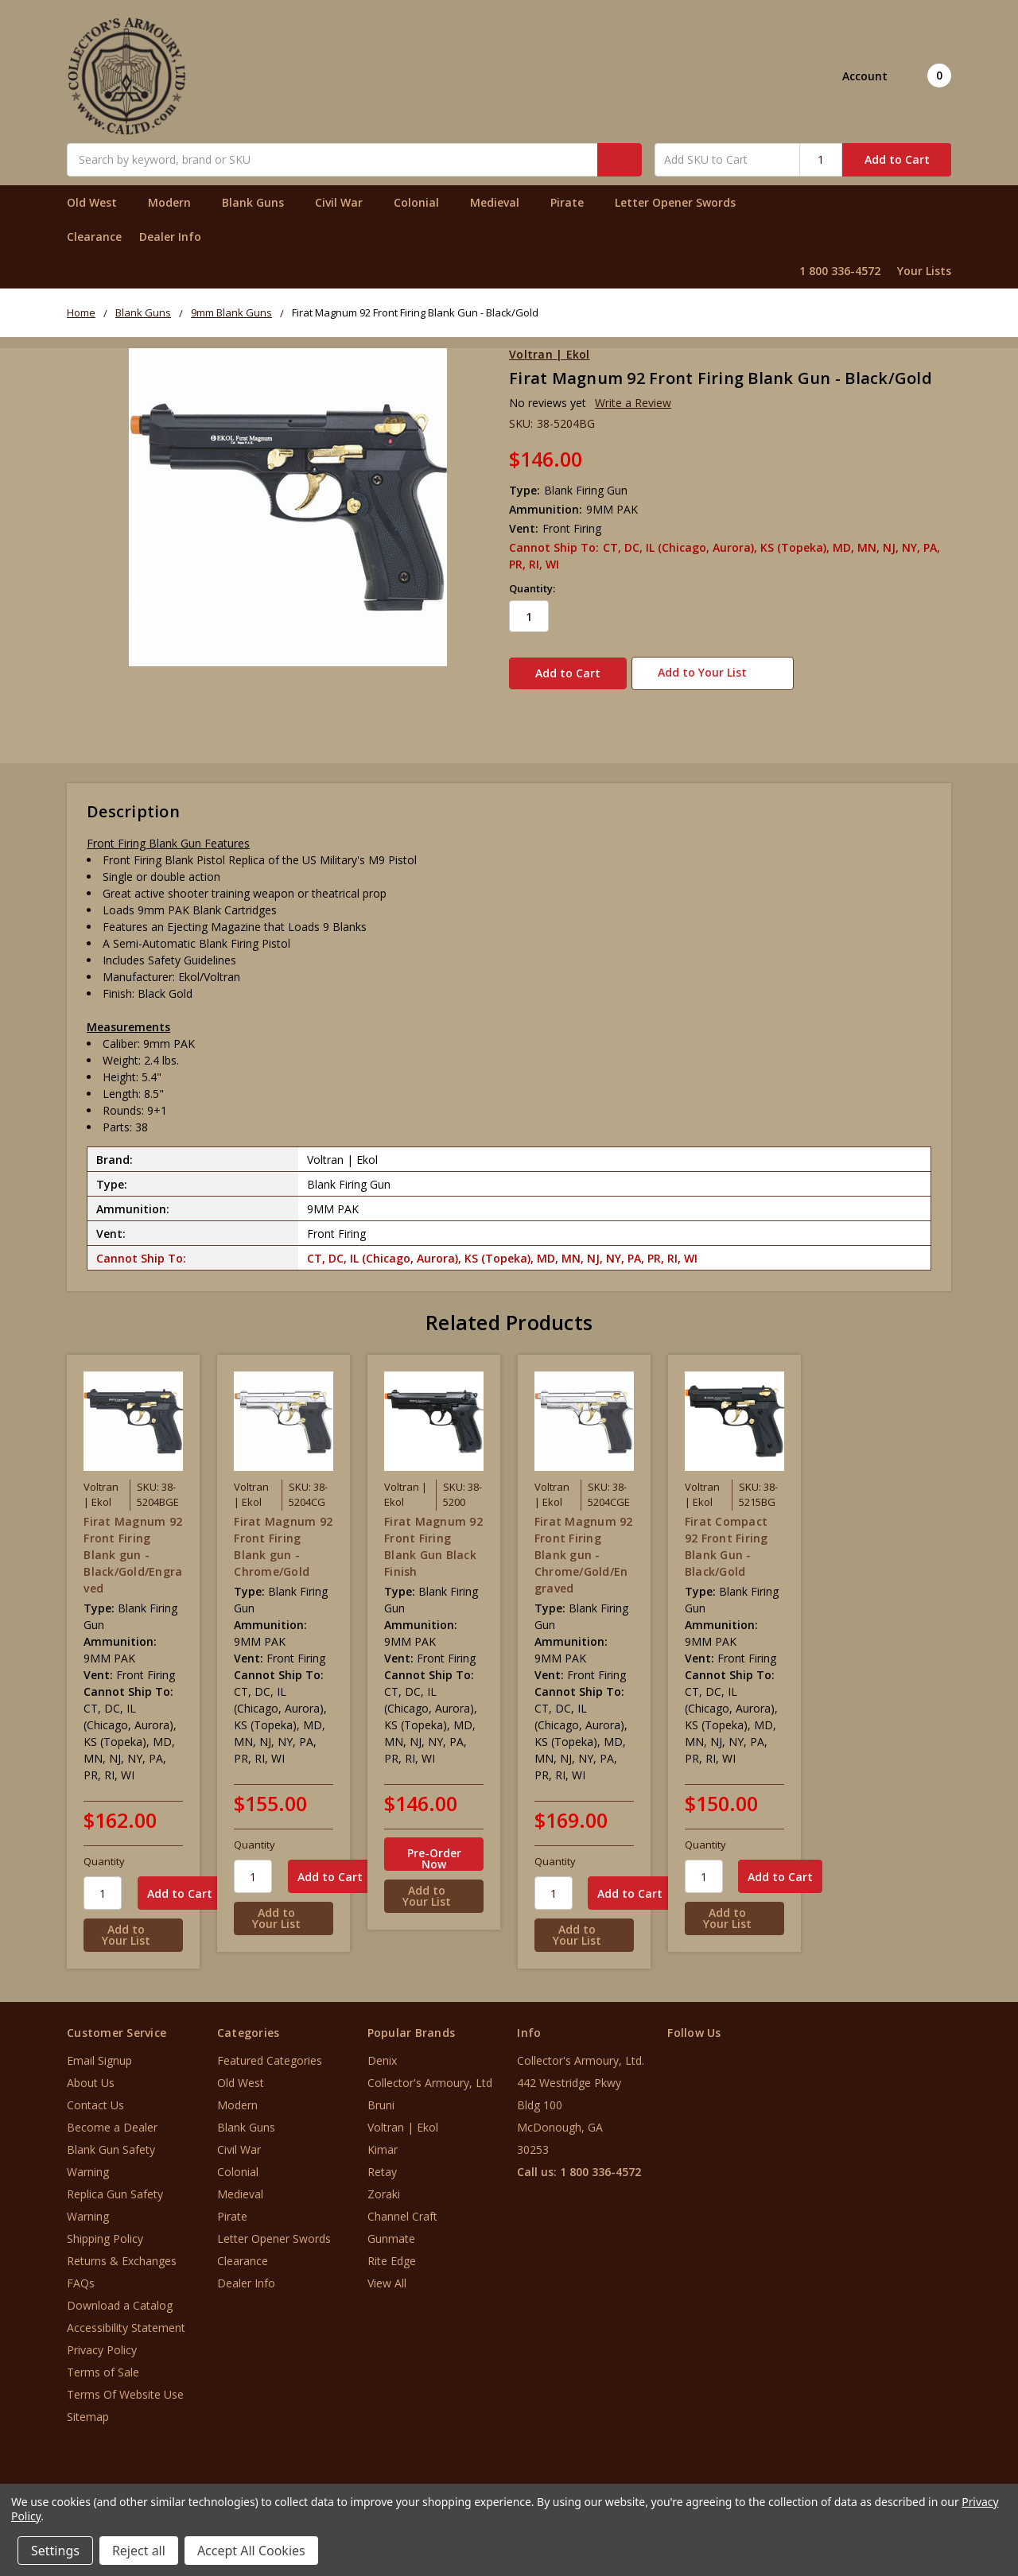  Describe the element at coordinates (532, 588) in the screenshot. I see `Quantity:` at that location.